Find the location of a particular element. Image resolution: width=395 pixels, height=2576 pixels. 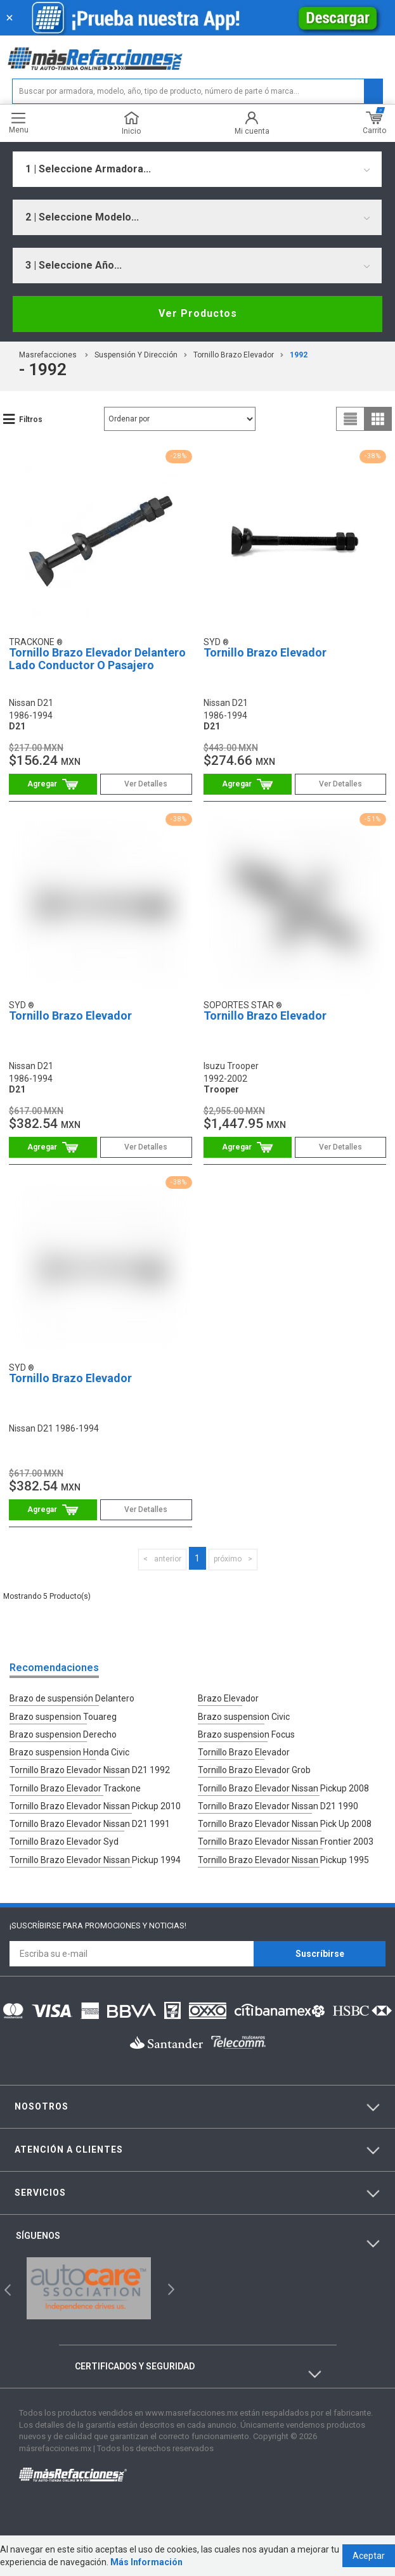

list is located at coordinates (351, 418).